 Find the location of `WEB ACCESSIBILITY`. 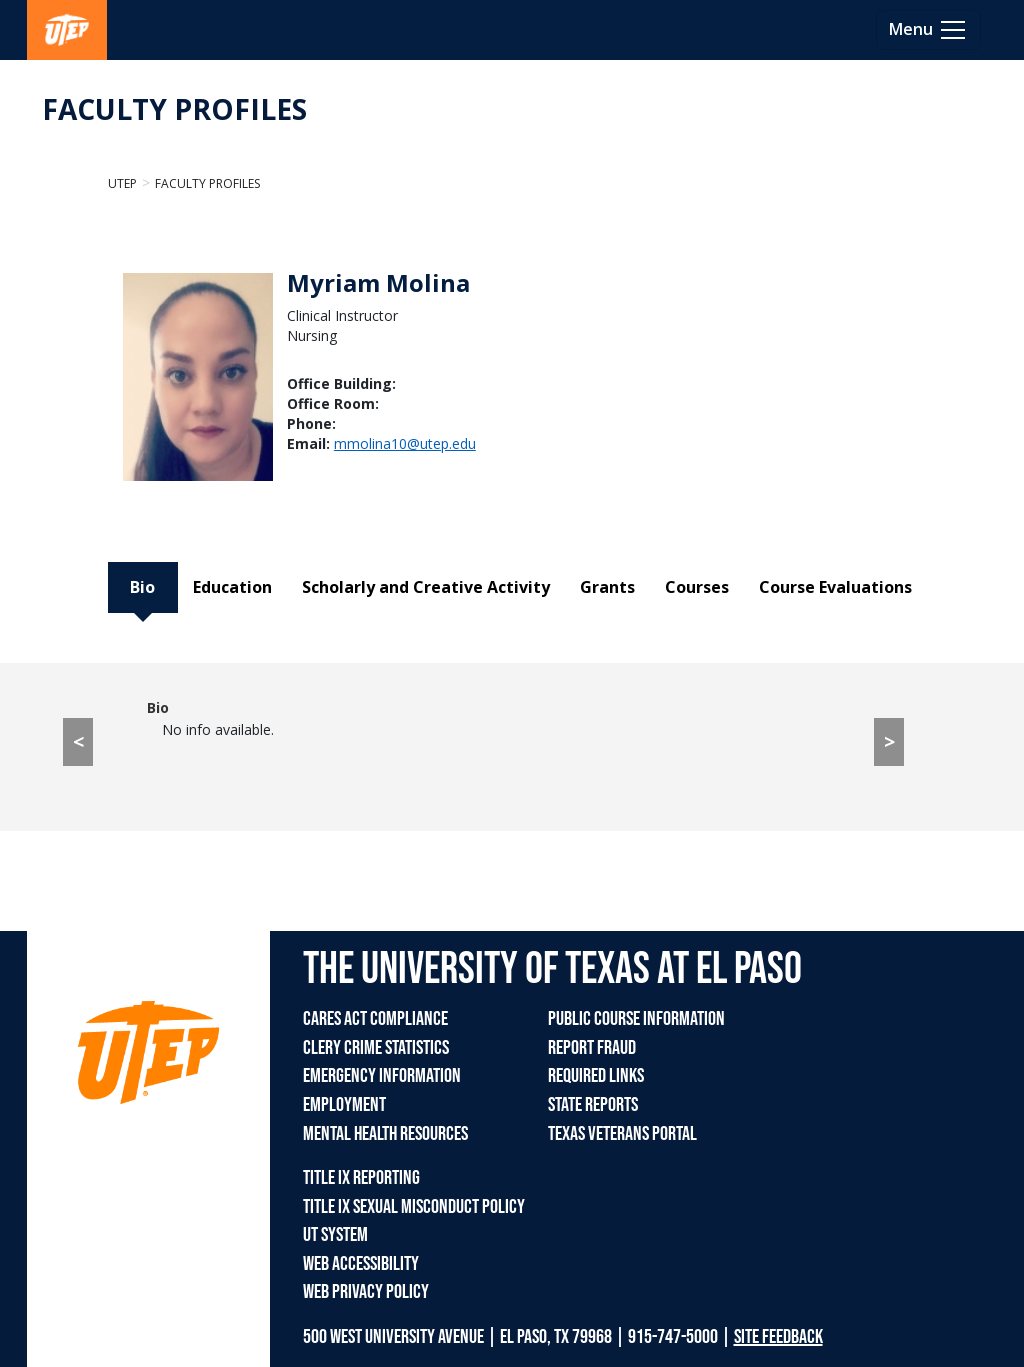

WEB ACCESSIBILITY is located at coordinates (361, 1264).